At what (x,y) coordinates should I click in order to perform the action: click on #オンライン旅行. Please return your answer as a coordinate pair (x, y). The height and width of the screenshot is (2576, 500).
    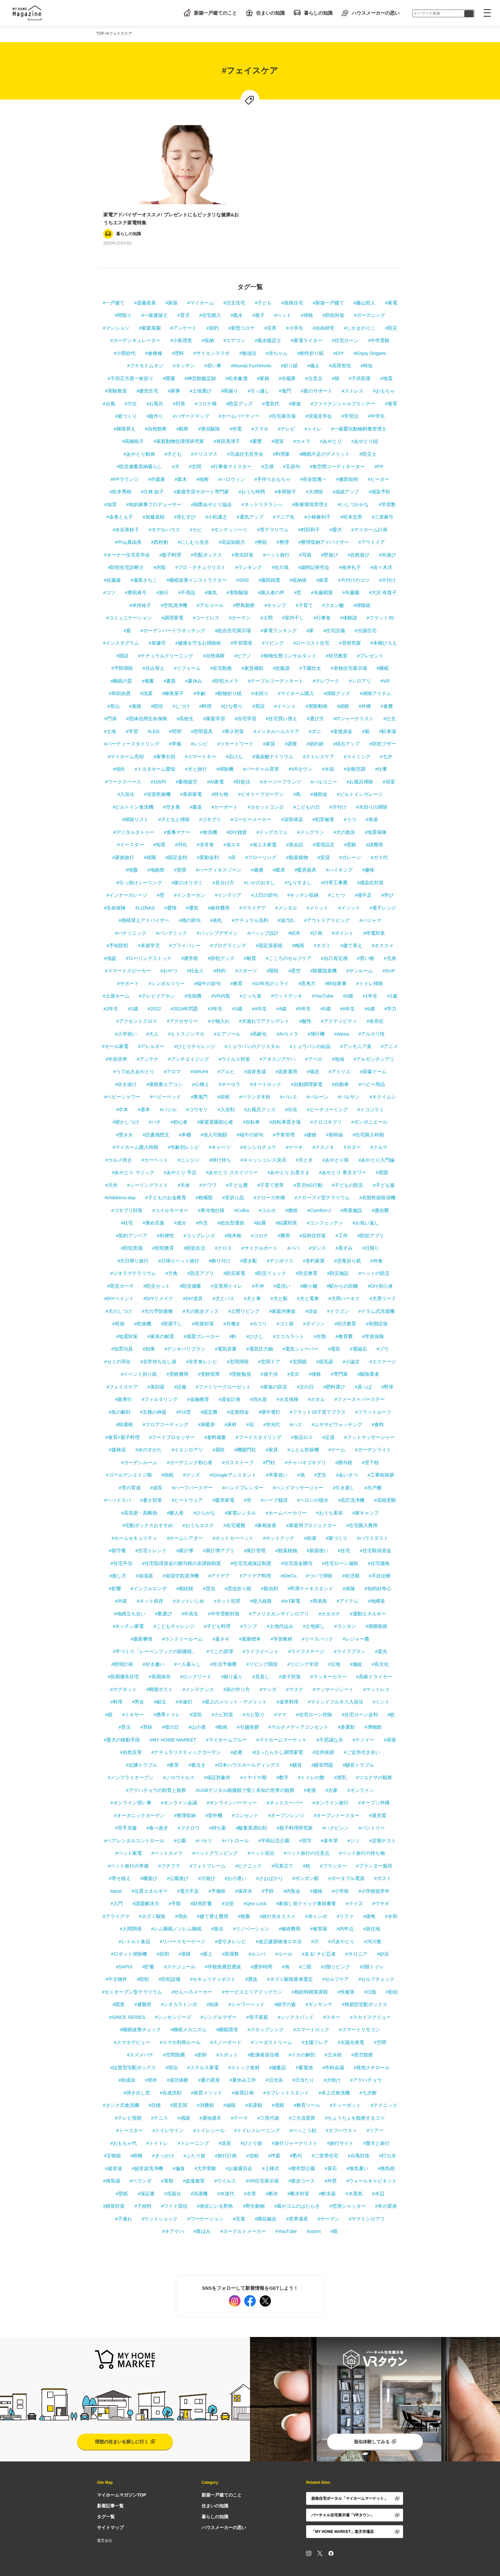
    Looking at the image, I should click on (330, 1782).